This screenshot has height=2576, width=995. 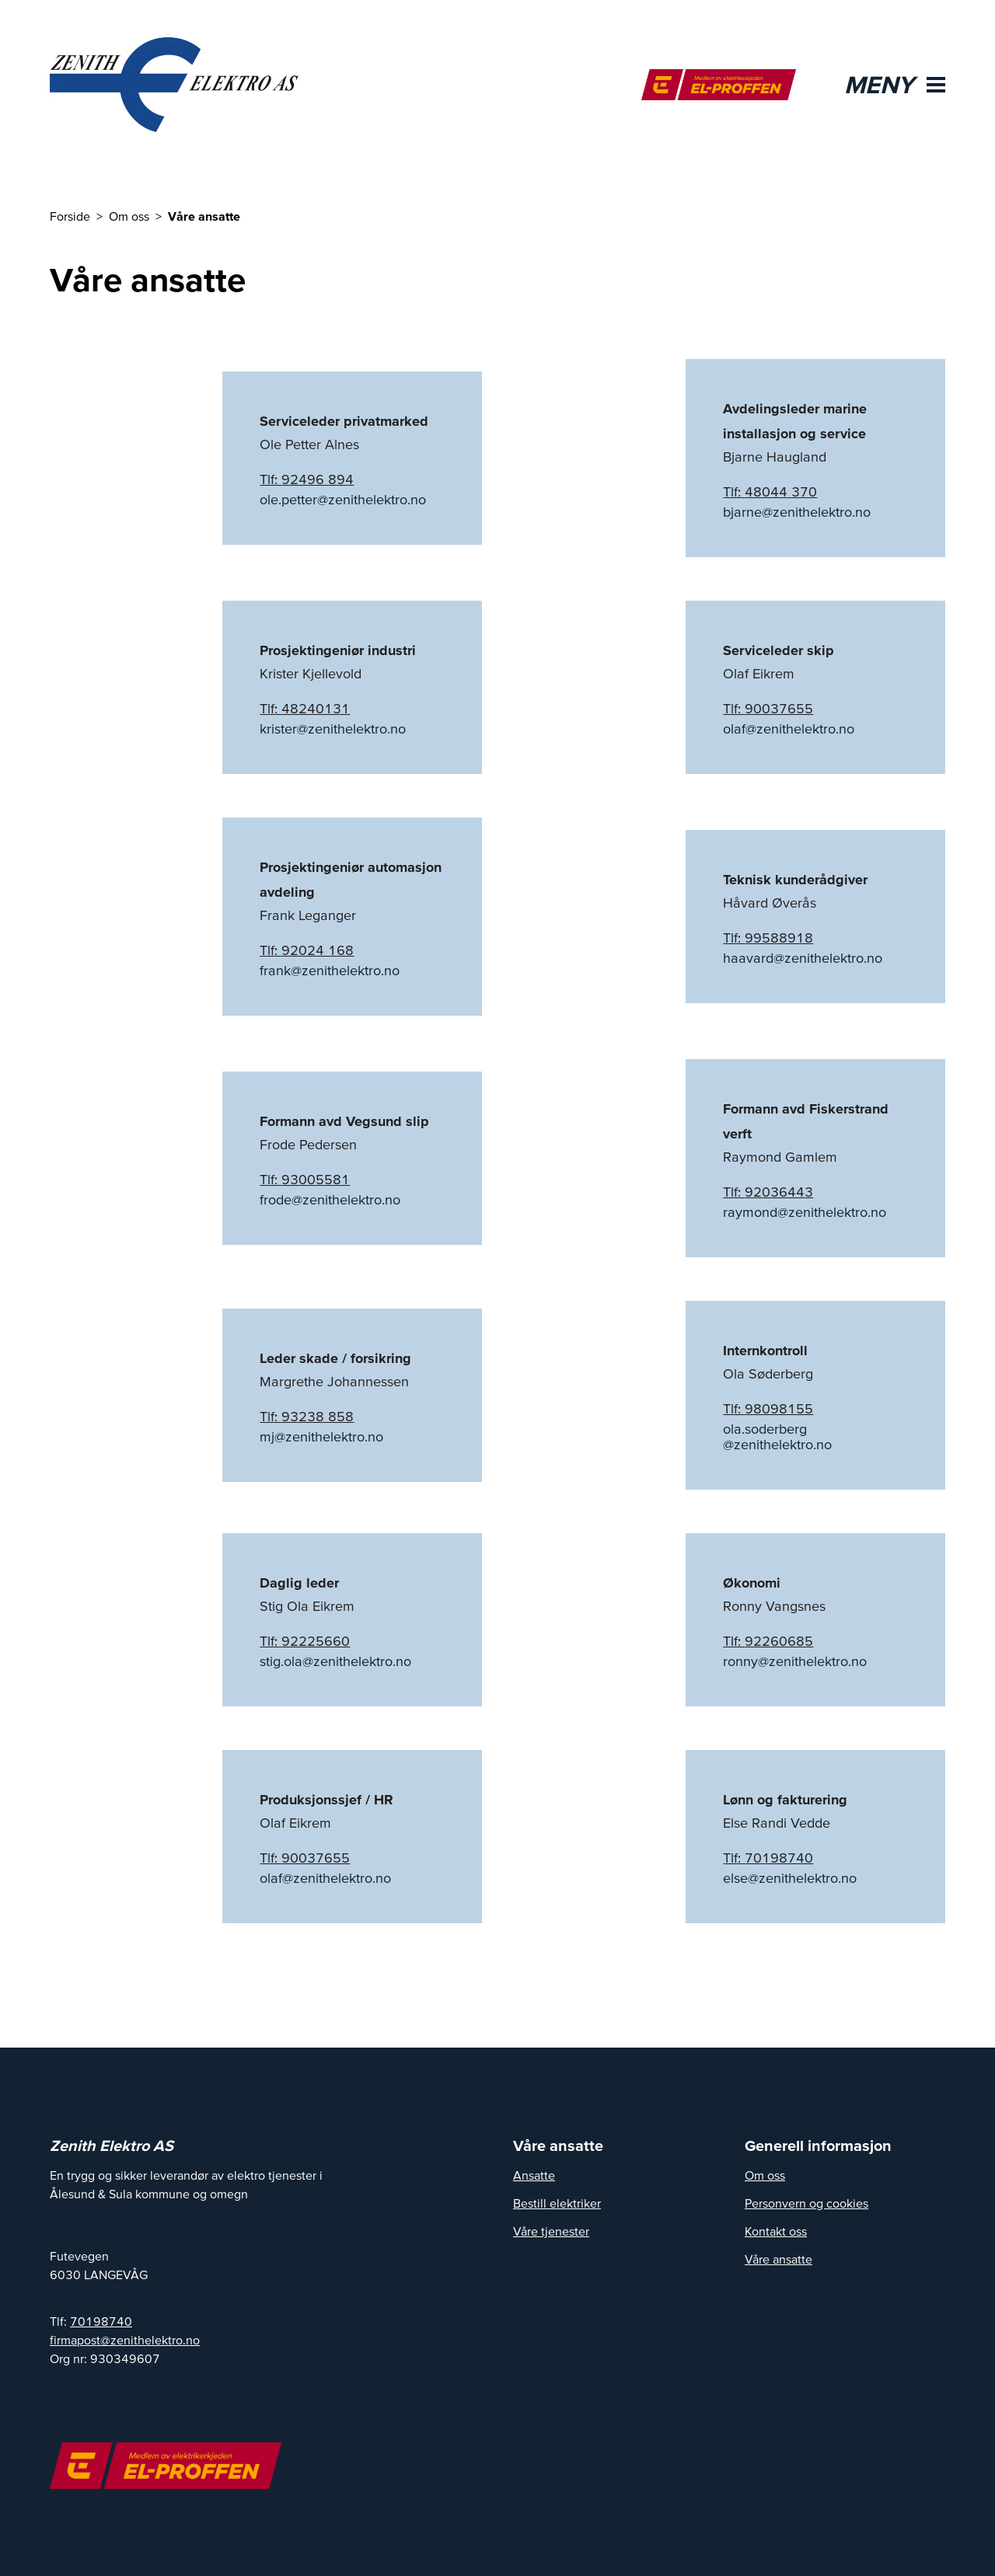 I want to click on Tlf: 92036443, so click(x=768, y=1191).